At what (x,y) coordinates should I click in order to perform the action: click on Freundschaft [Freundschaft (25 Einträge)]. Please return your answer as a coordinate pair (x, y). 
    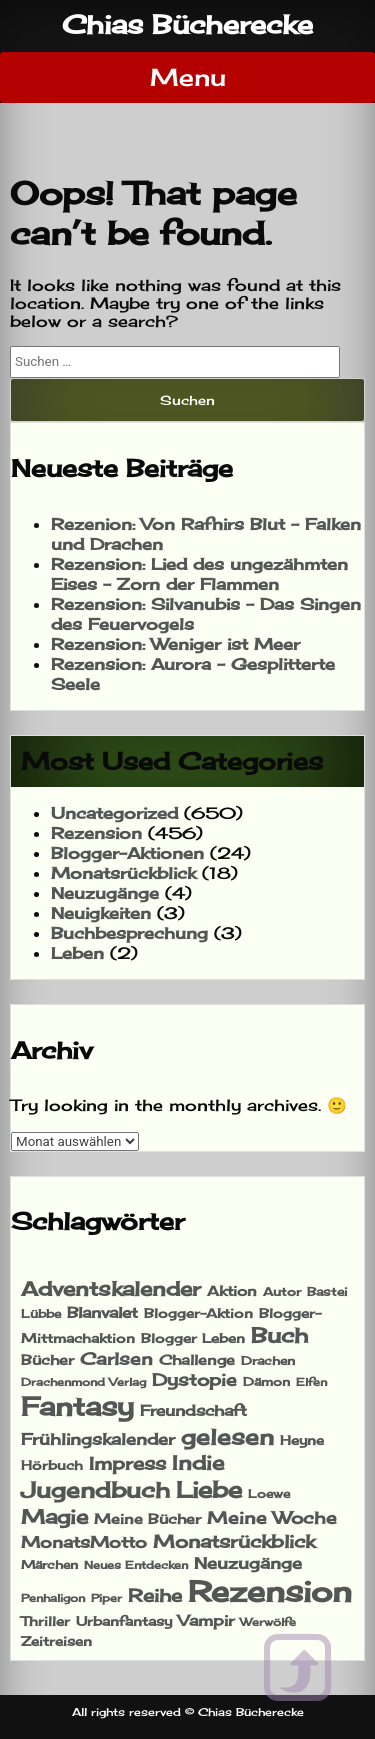
    Looking at the image, I should click on (193, 1411).